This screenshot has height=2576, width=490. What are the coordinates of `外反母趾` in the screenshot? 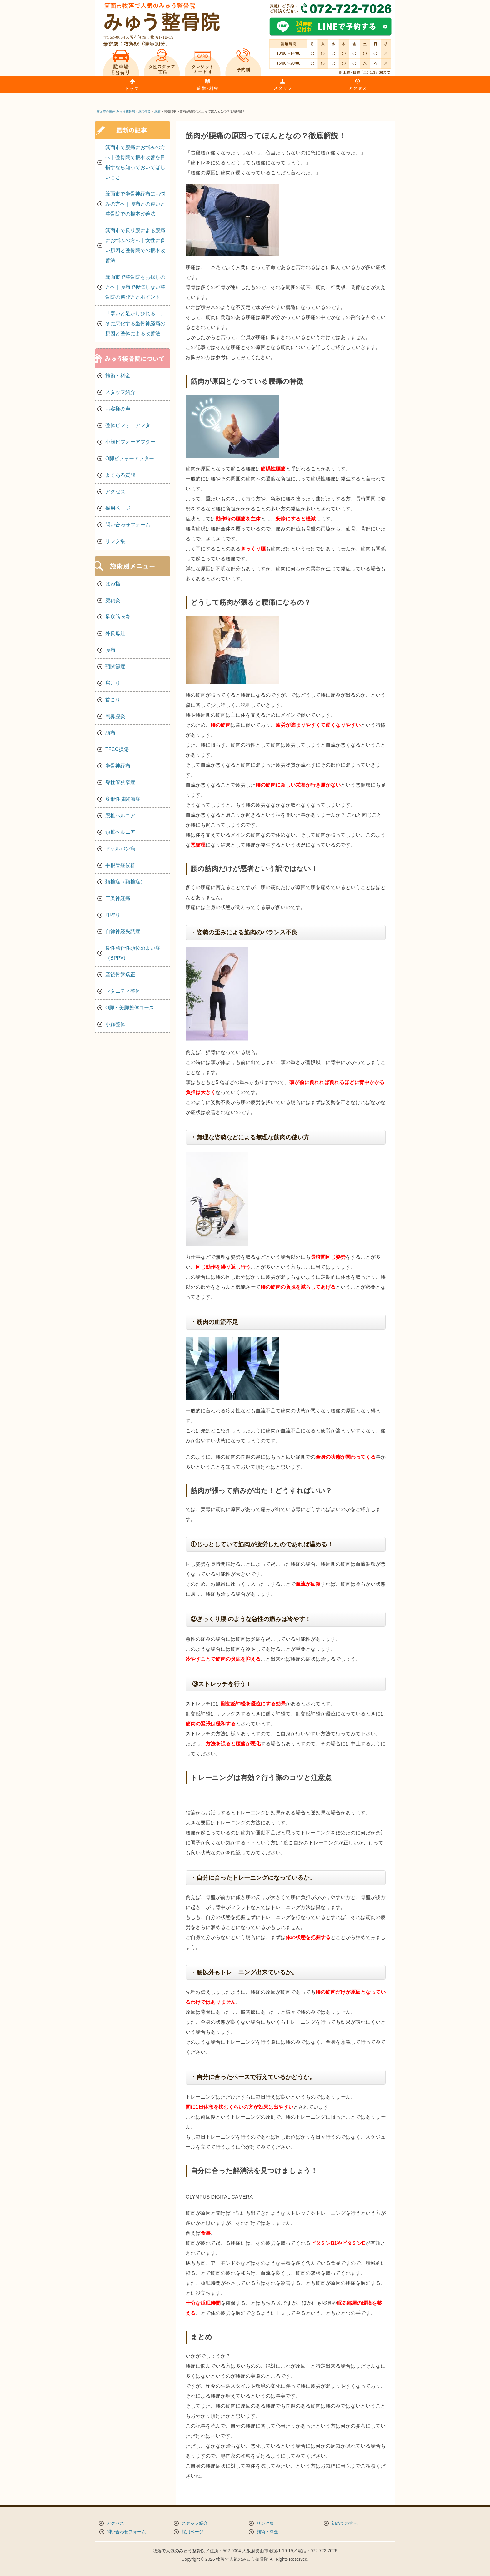 It's located at (115, 633).